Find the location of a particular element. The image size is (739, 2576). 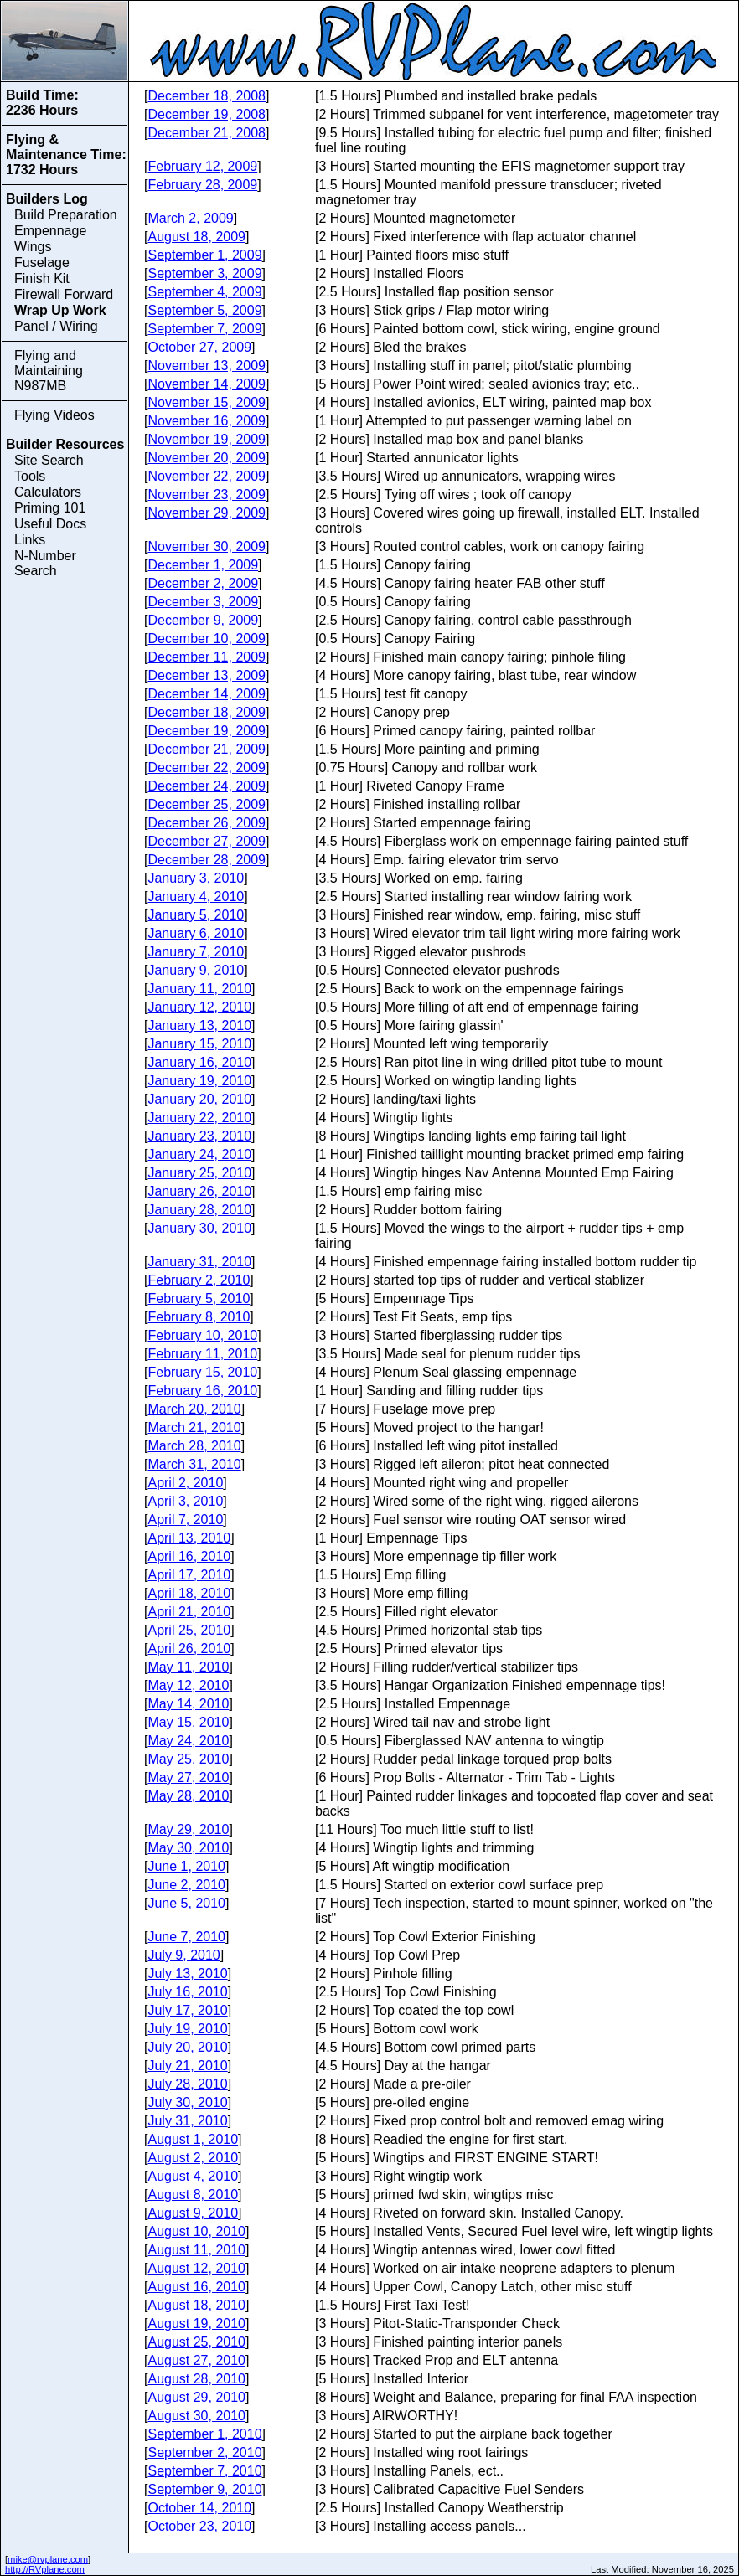

February 5, 2010 is located at coordinates (198, 1298).